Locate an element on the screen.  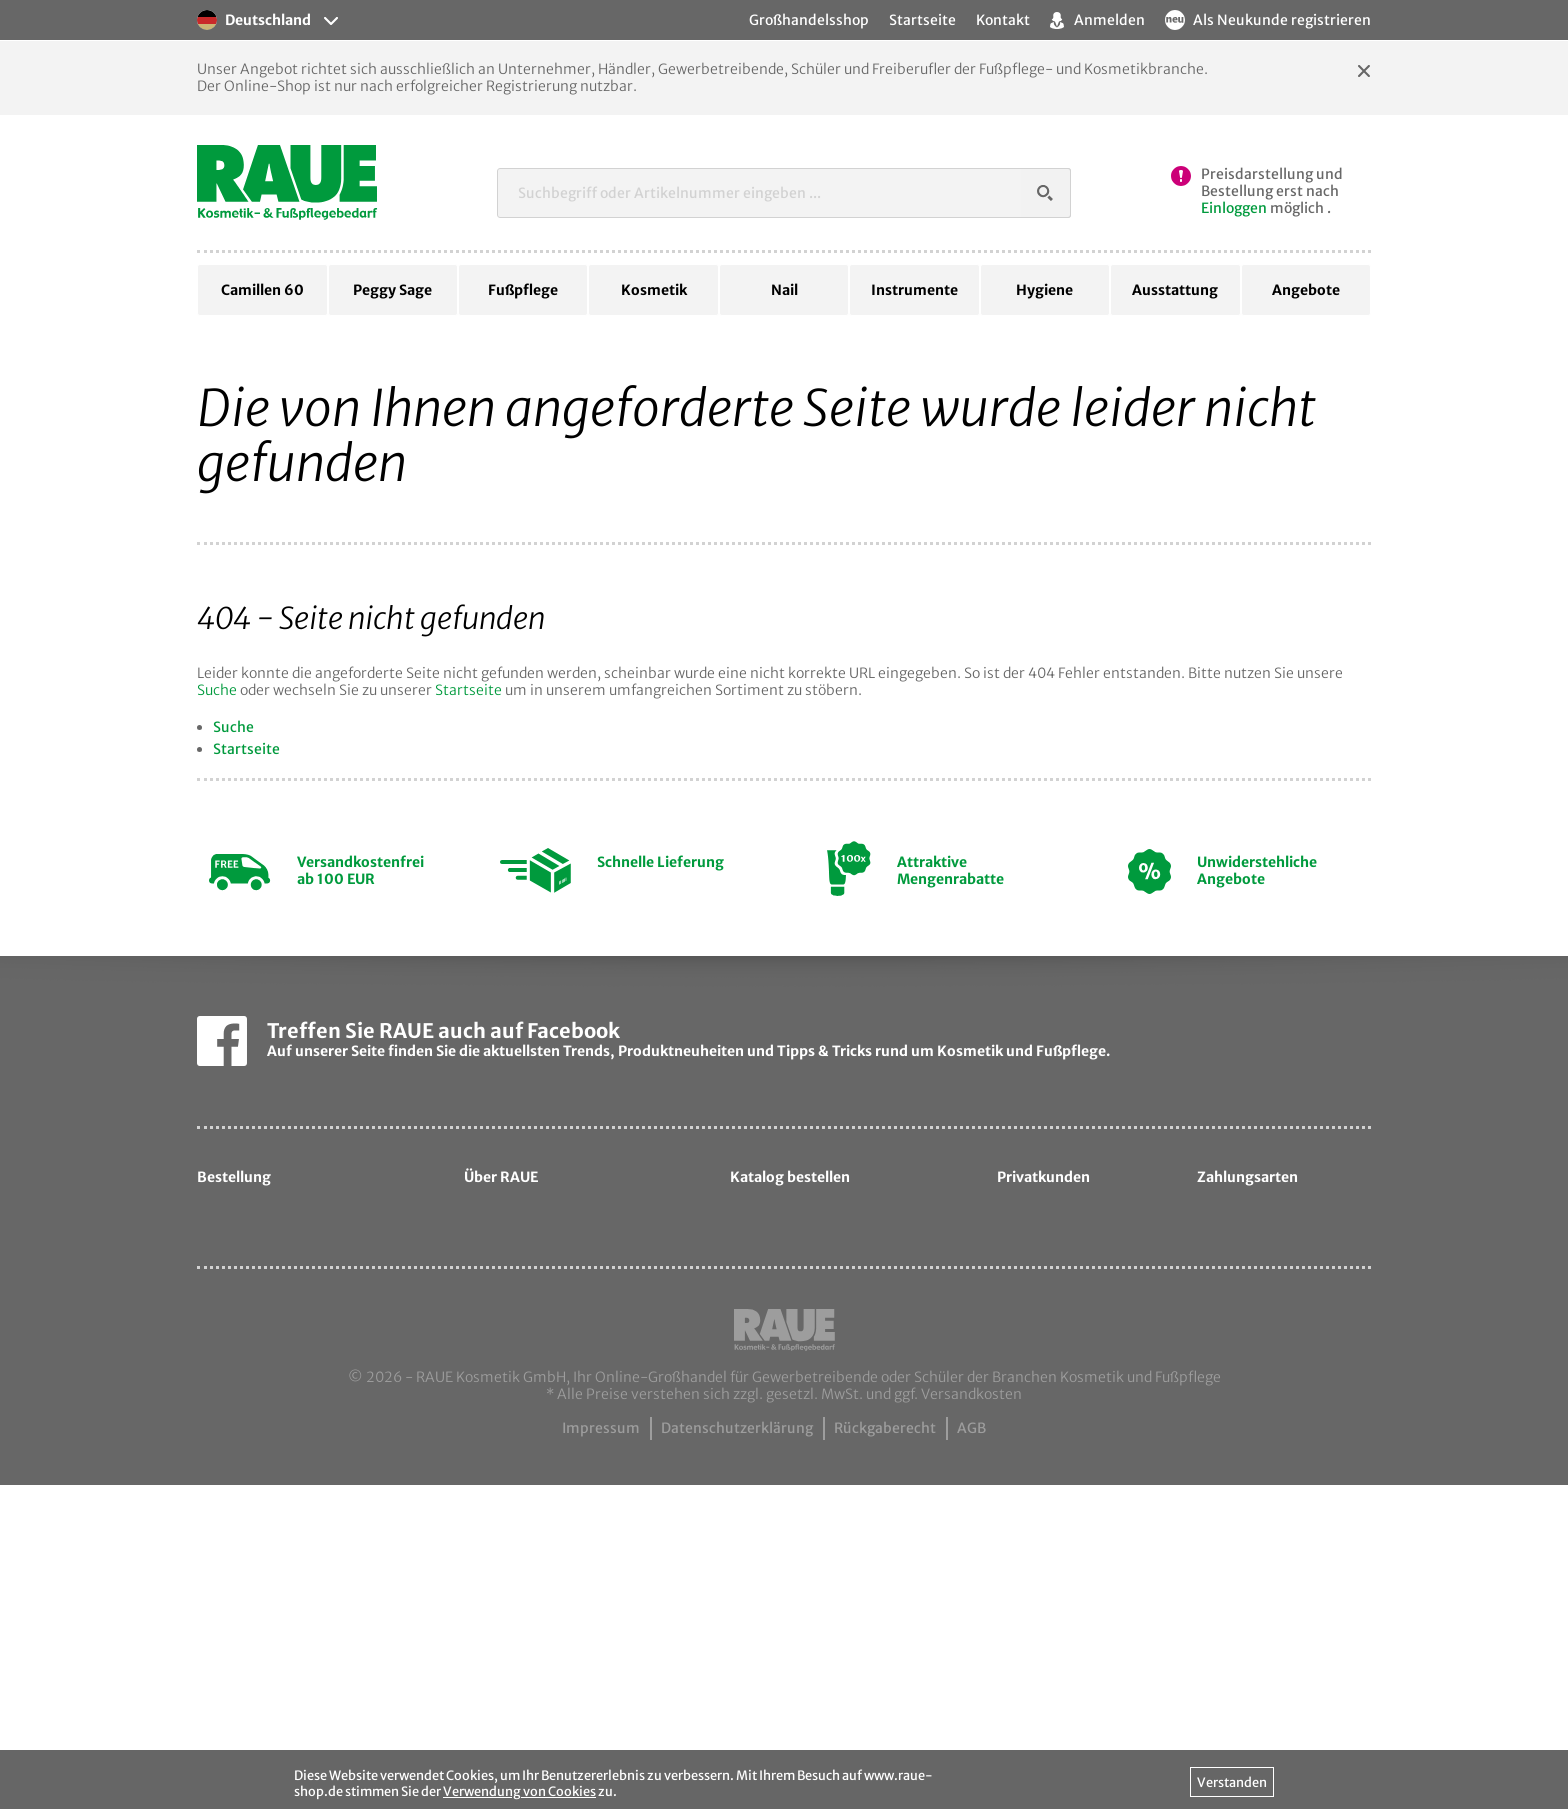
Qualität is located at coordinates (508, 1302).